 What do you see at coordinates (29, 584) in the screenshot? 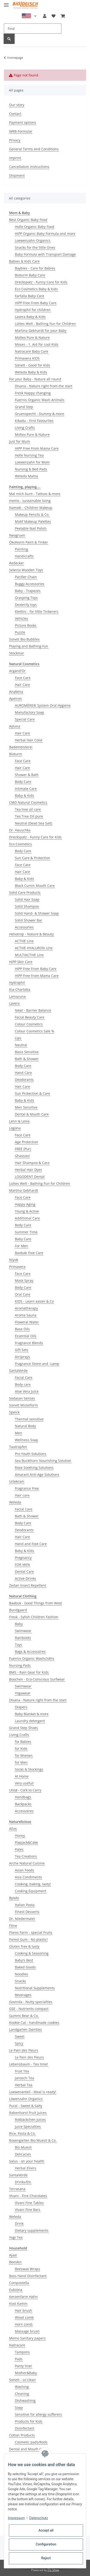
I see `Buggy Accessories` at bounding box center [29, 584].